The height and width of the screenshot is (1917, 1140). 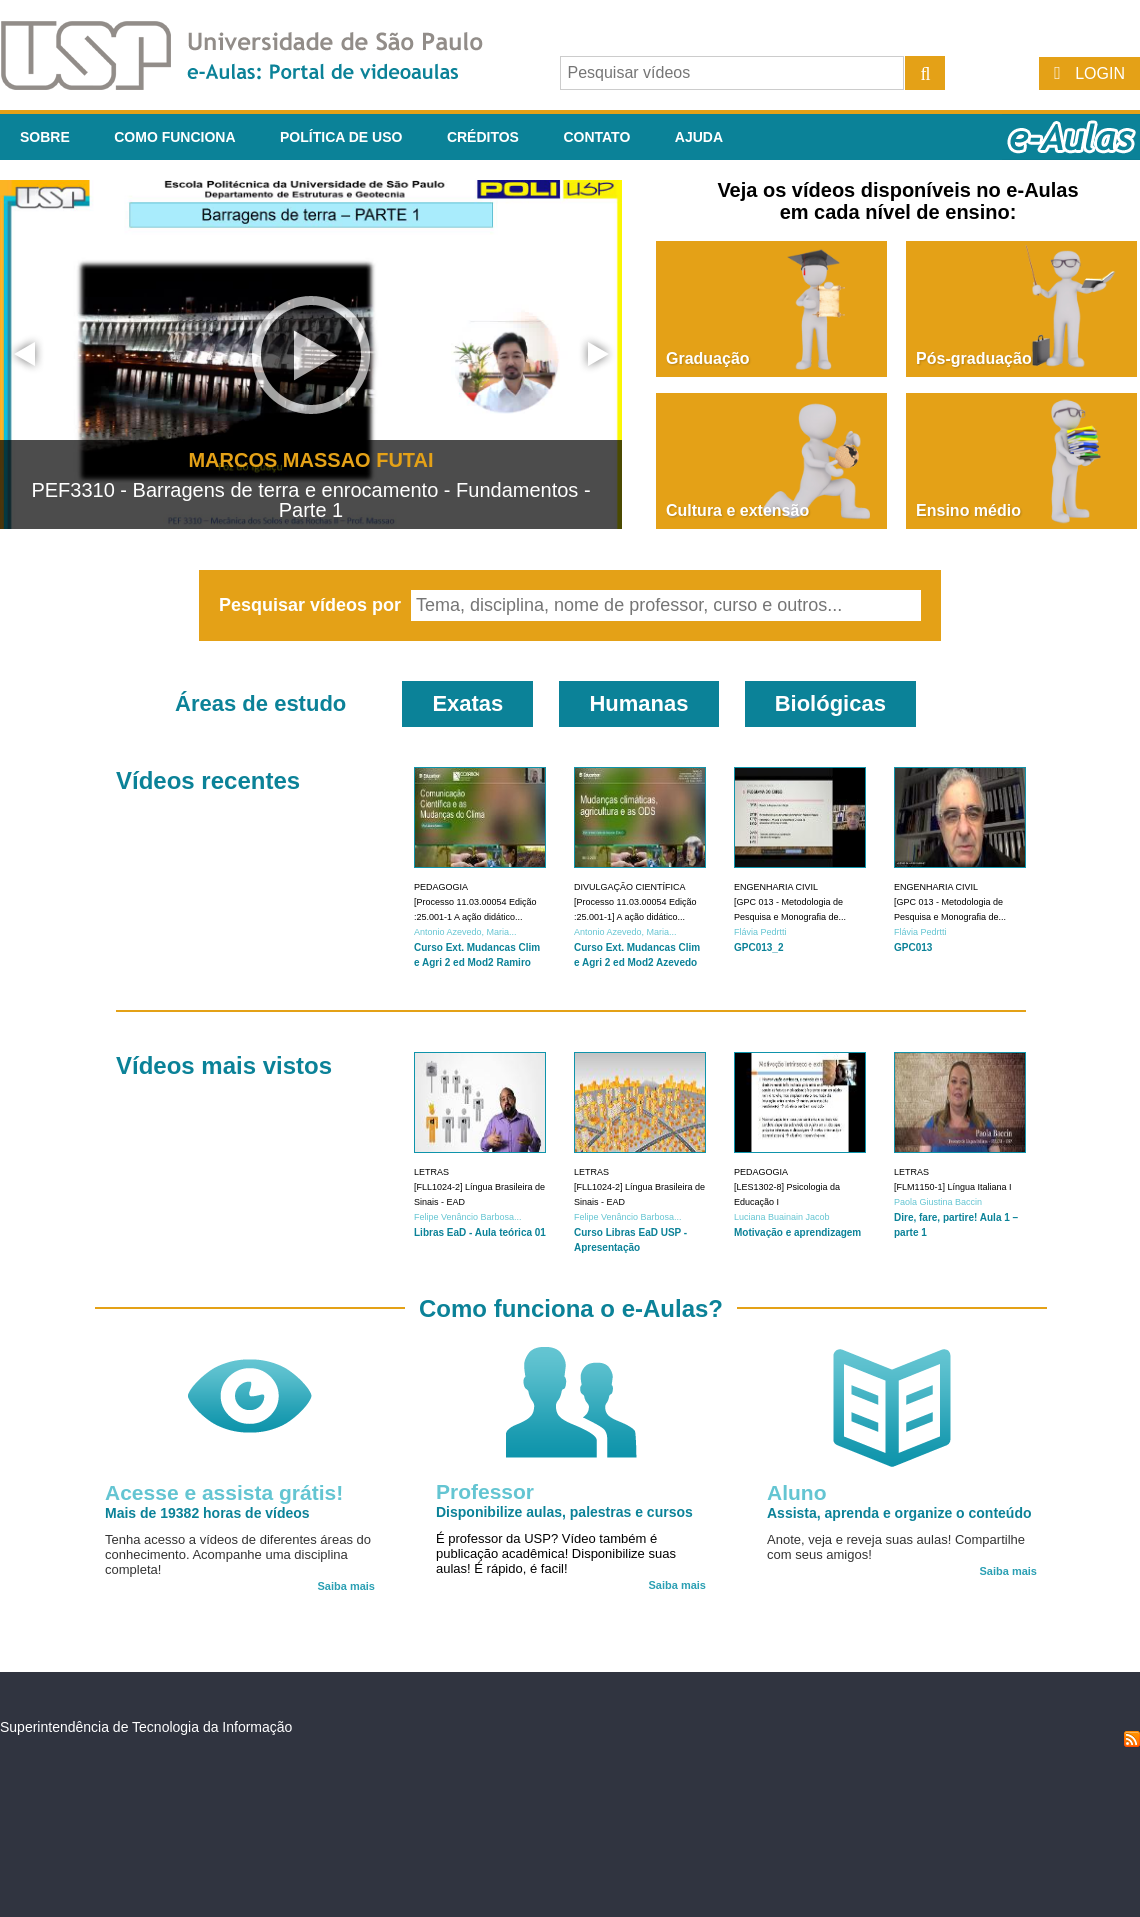 What do you see at coordinates (224, 1492) in the screenshot?
I see `Acesse e assista grátis!` at bounding box center [224, 1492].